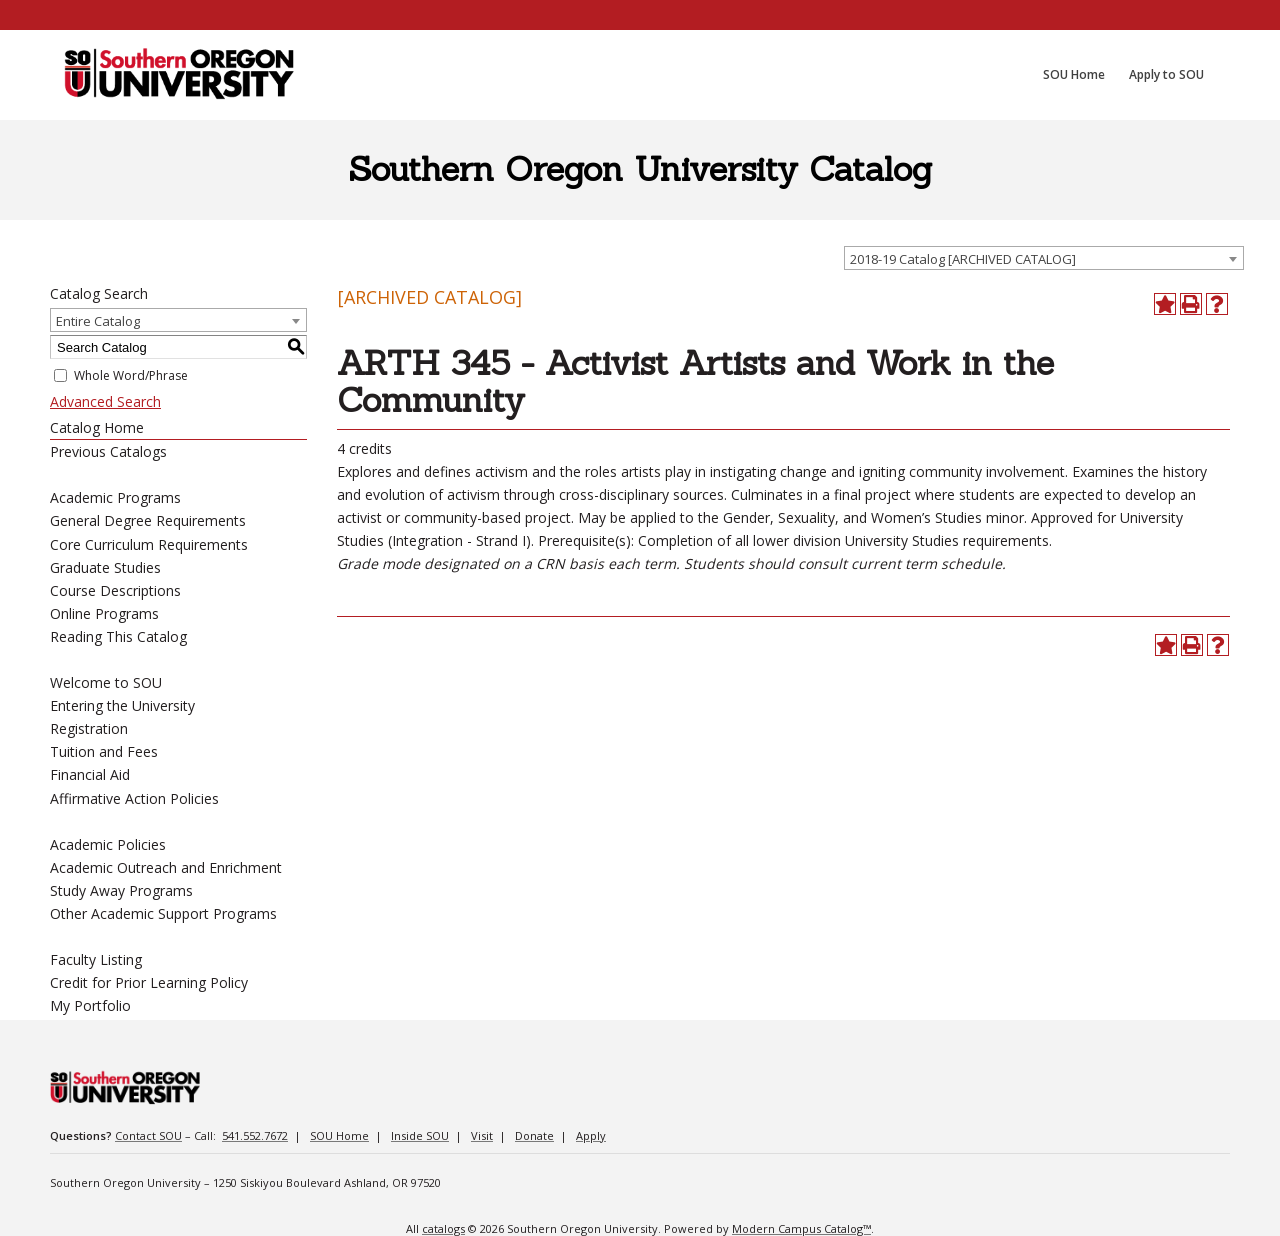  What do you see at coordinates (166, 867) in the screenshot?
I see `Academic Outreach and Enrichment` at bounding box center [166, 867].